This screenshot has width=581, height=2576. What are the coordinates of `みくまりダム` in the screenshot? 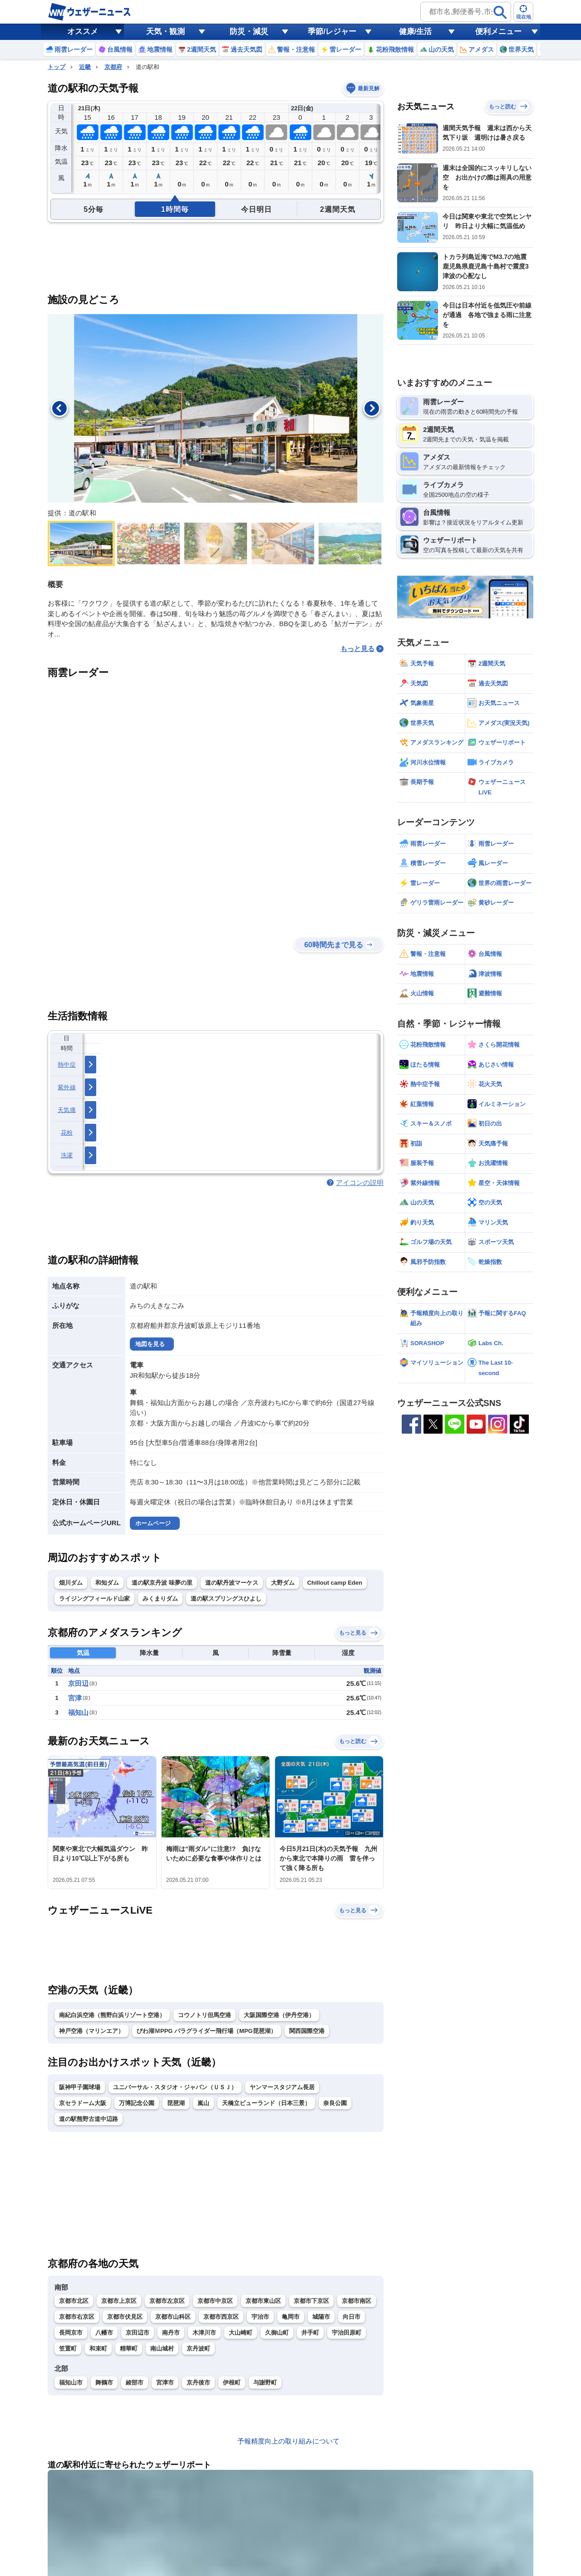 It's located at (160, 1598).